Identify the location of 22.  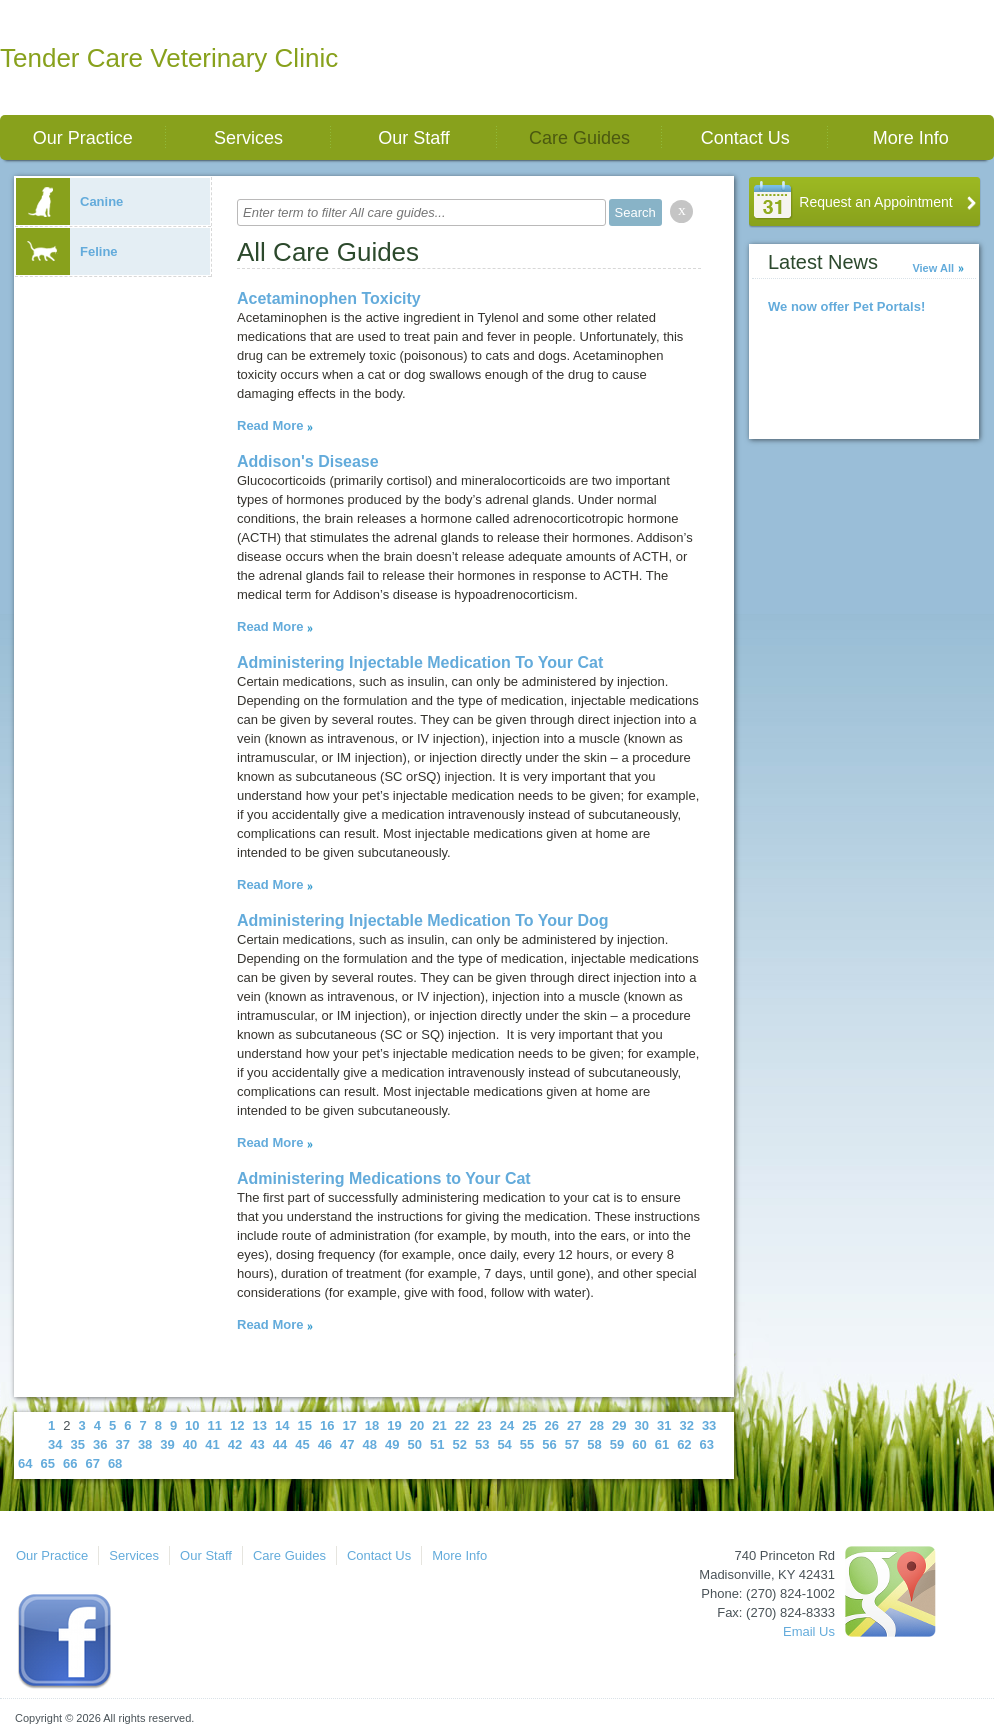
(462, 1425).